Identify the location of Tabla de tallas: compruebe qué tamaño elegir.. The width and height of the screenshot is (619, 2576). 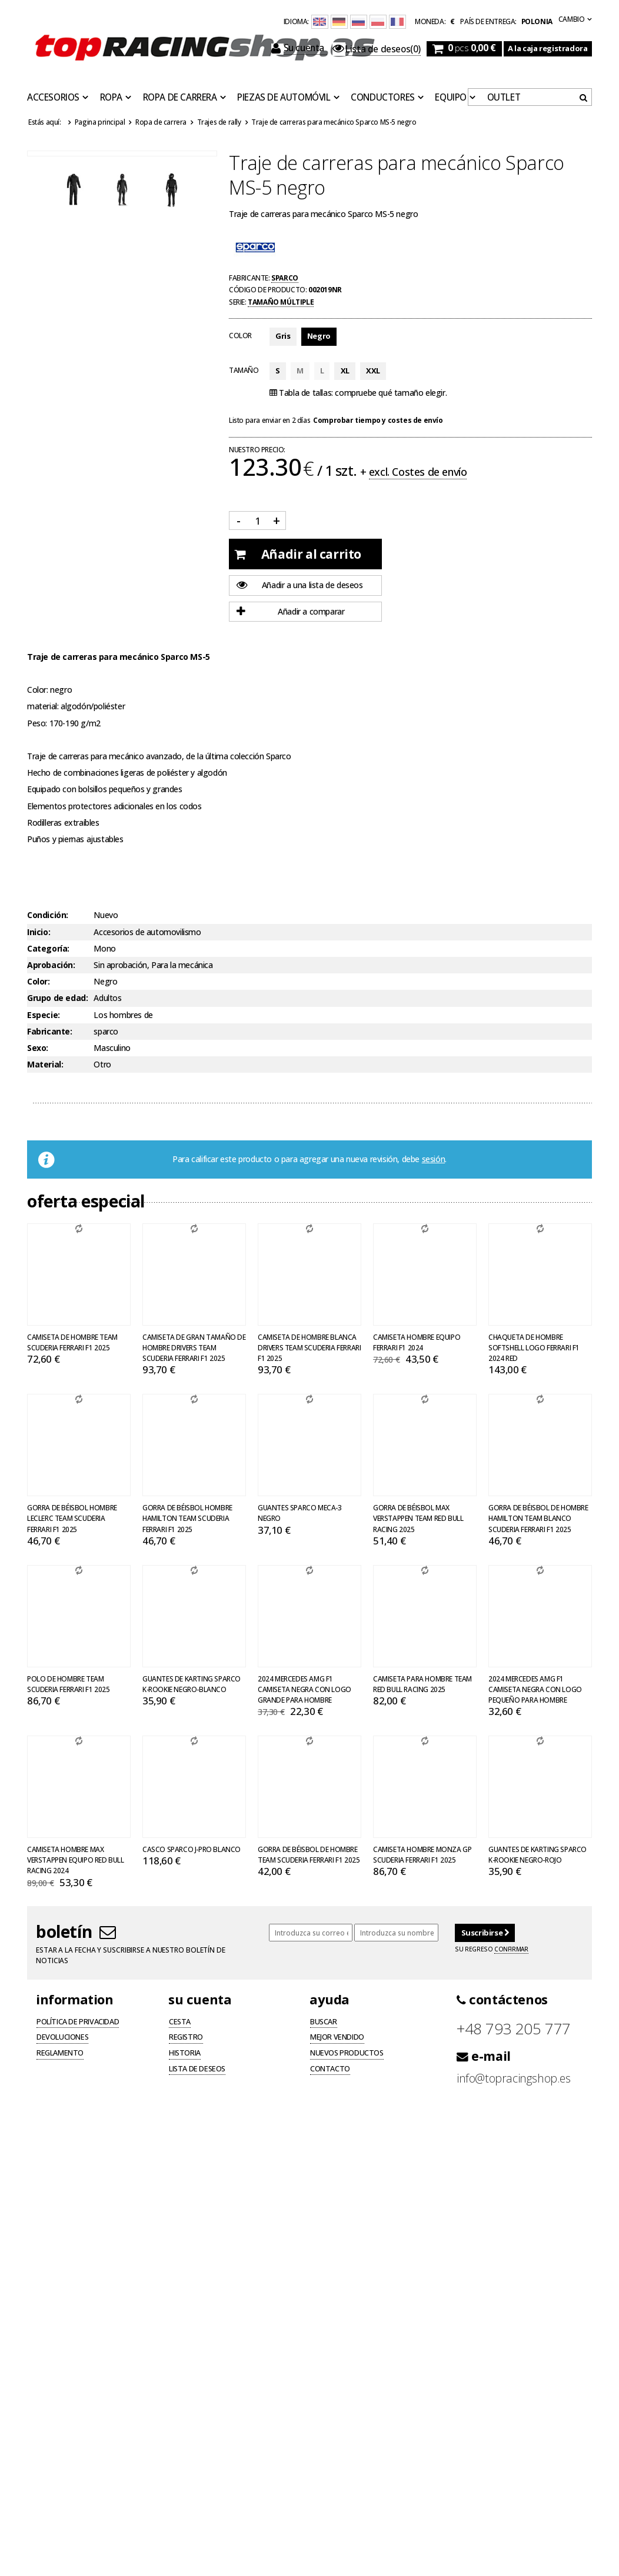
(358, 393).